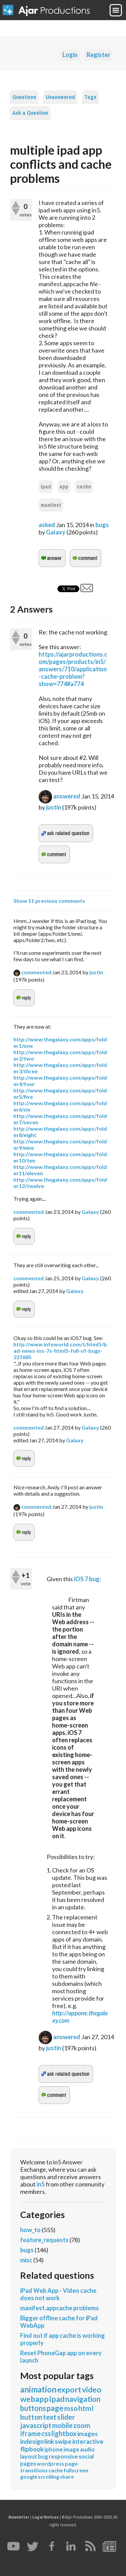  I want to click on button, so click(31, 2417).